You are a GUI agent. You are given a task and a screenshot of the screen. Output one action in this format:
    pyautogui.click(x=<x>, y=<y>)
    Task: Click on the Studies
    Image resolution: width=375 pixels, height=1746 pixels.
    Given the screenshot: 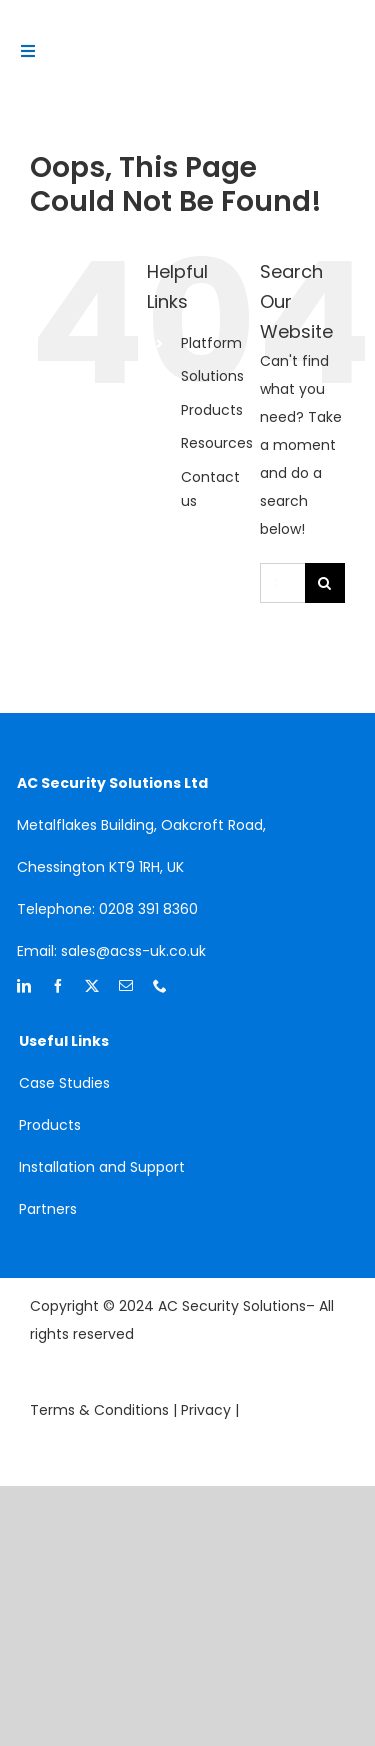 What is the action you would take?
    pyautogui.click(x=84, y=1083)
    